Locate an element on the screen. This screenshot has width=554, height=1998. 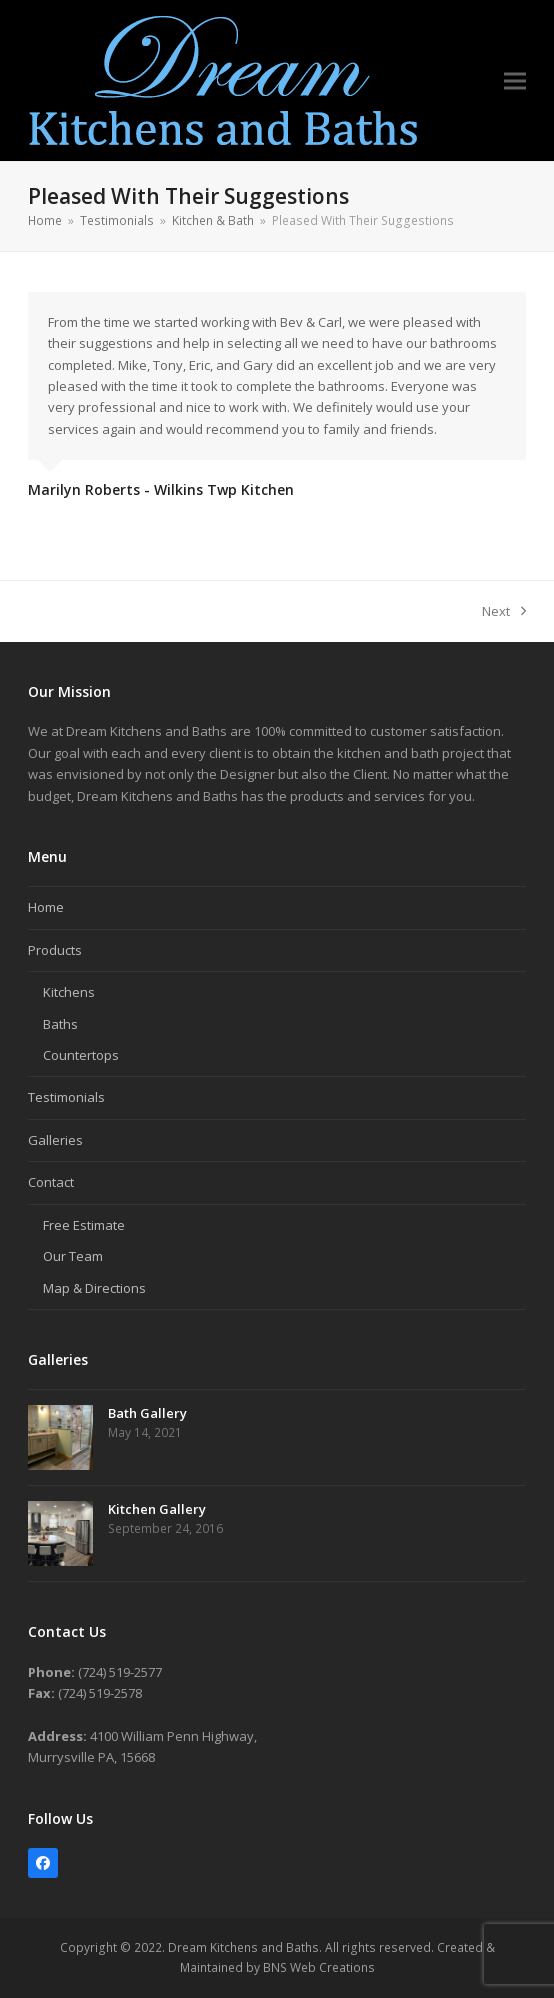
Countertops is located at coordinates (81, 1055).